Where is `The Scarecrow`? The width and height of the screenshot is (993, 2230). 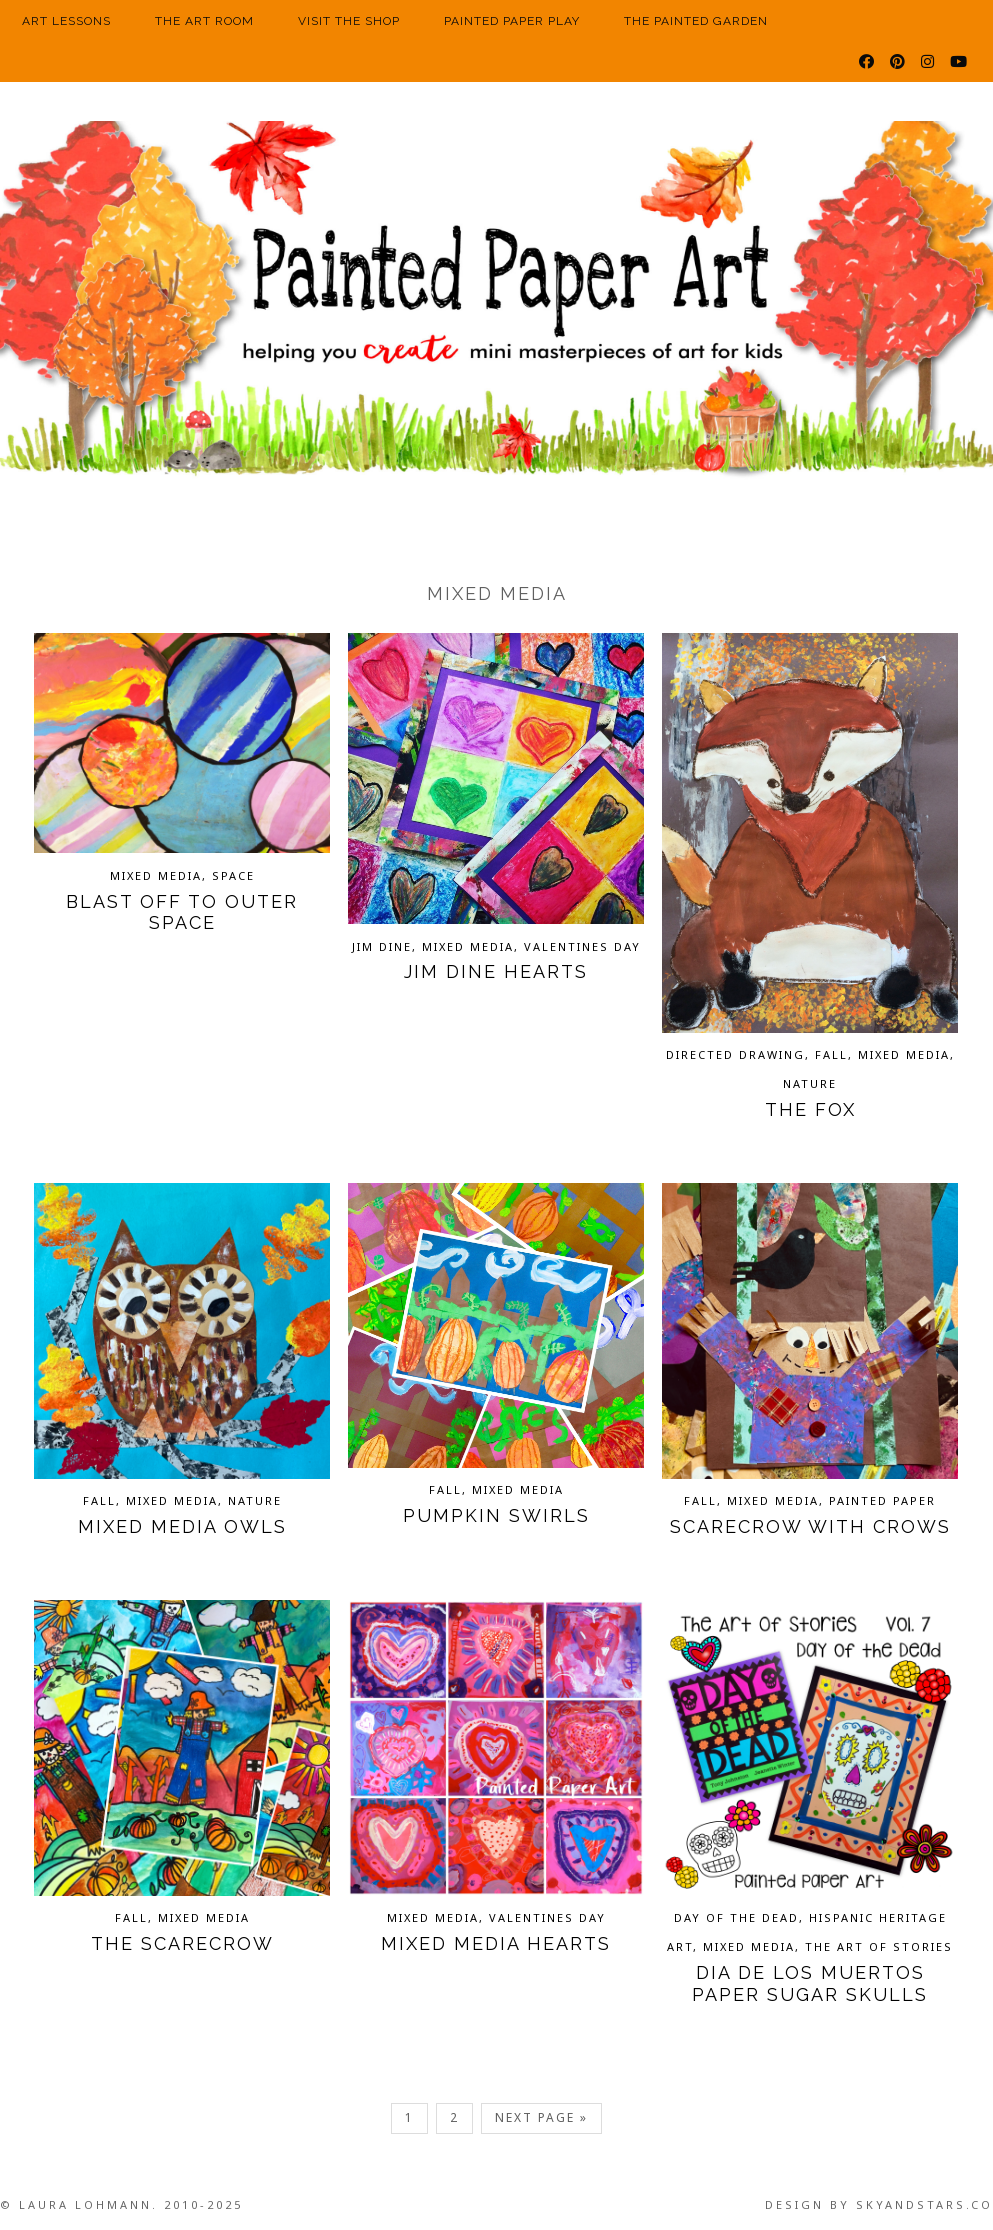
The Scarecrow is located at coordinates (182, 1943).